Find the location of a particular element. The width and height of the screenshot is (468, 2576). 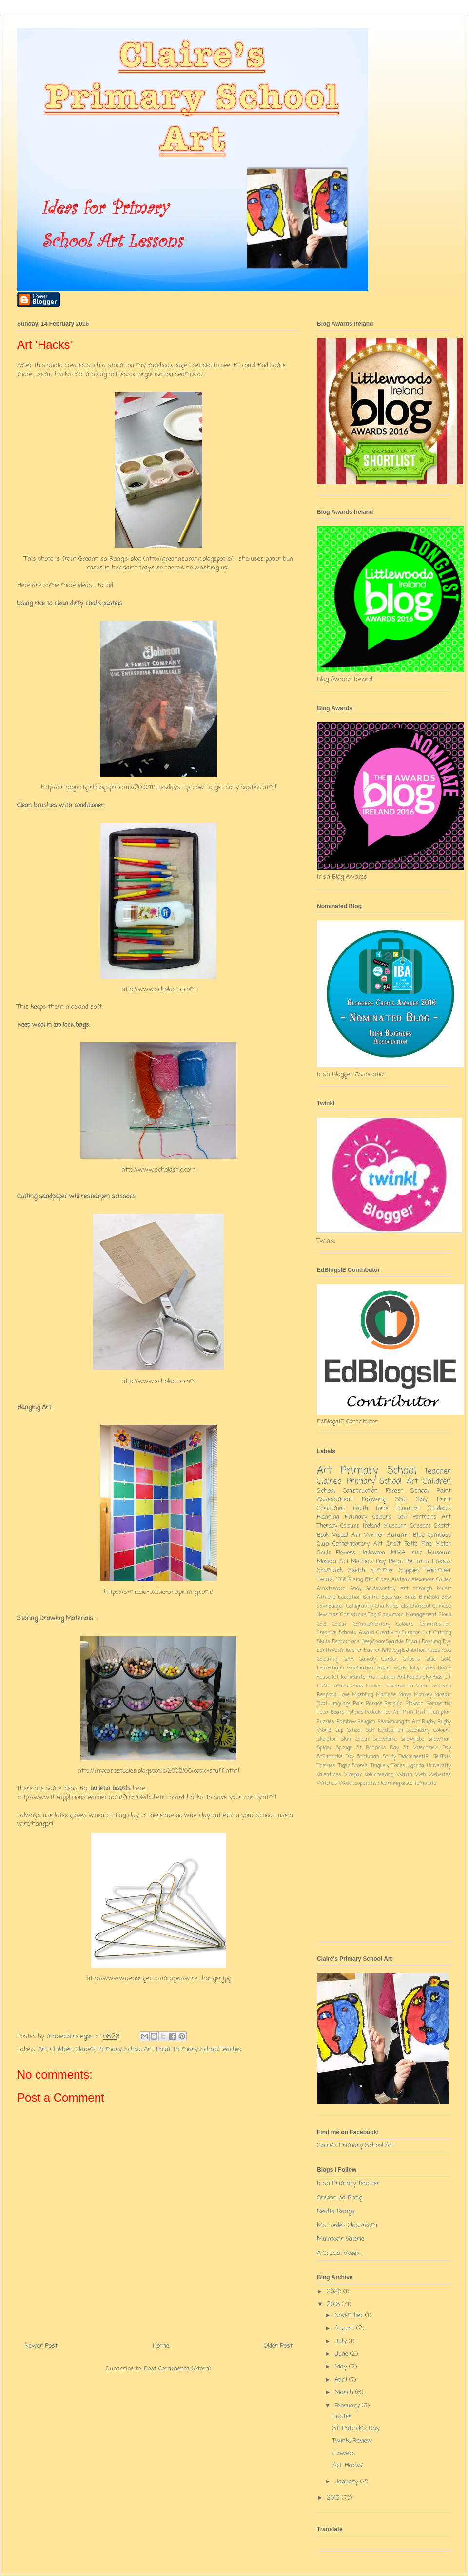

Pollock is located at coordinates (373, 1712).